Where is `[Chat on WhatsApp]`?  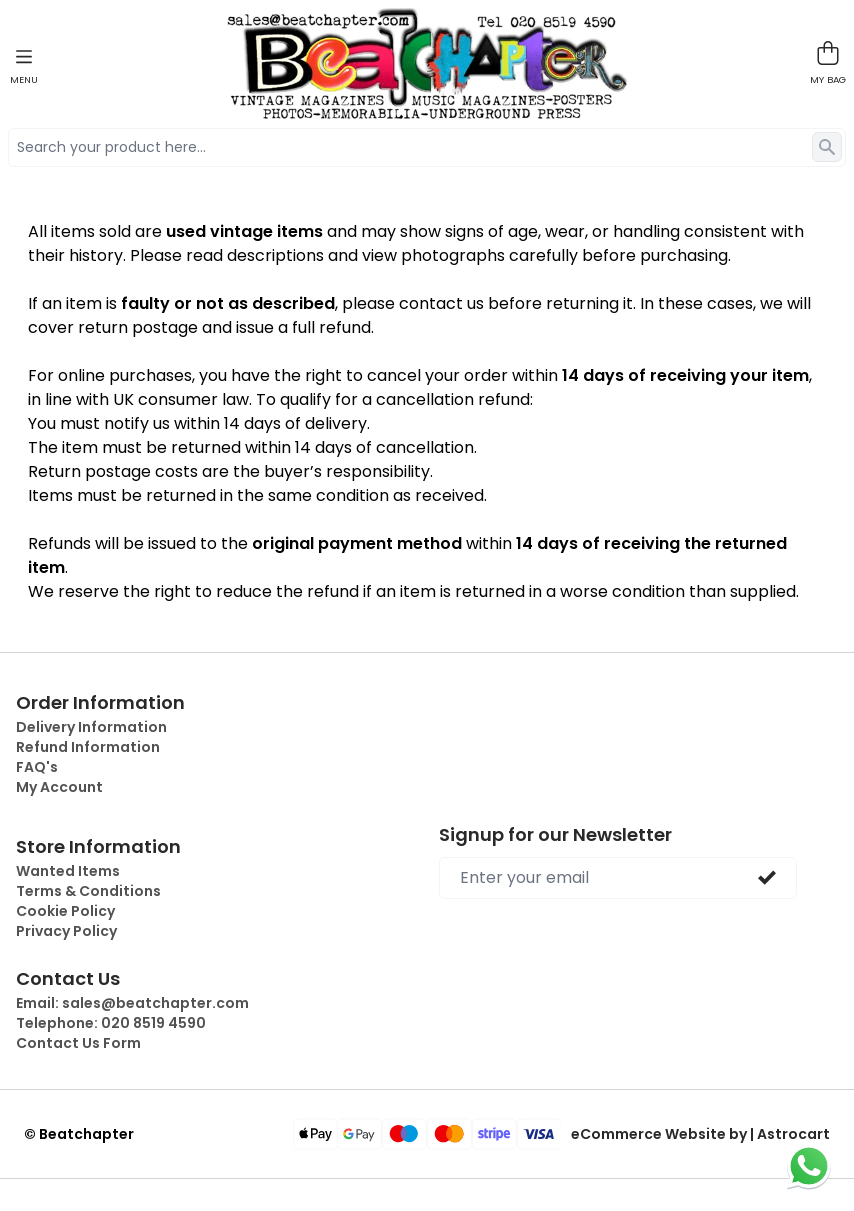 [Chat on WhatsApp] is located at coordinates (809, 1166).